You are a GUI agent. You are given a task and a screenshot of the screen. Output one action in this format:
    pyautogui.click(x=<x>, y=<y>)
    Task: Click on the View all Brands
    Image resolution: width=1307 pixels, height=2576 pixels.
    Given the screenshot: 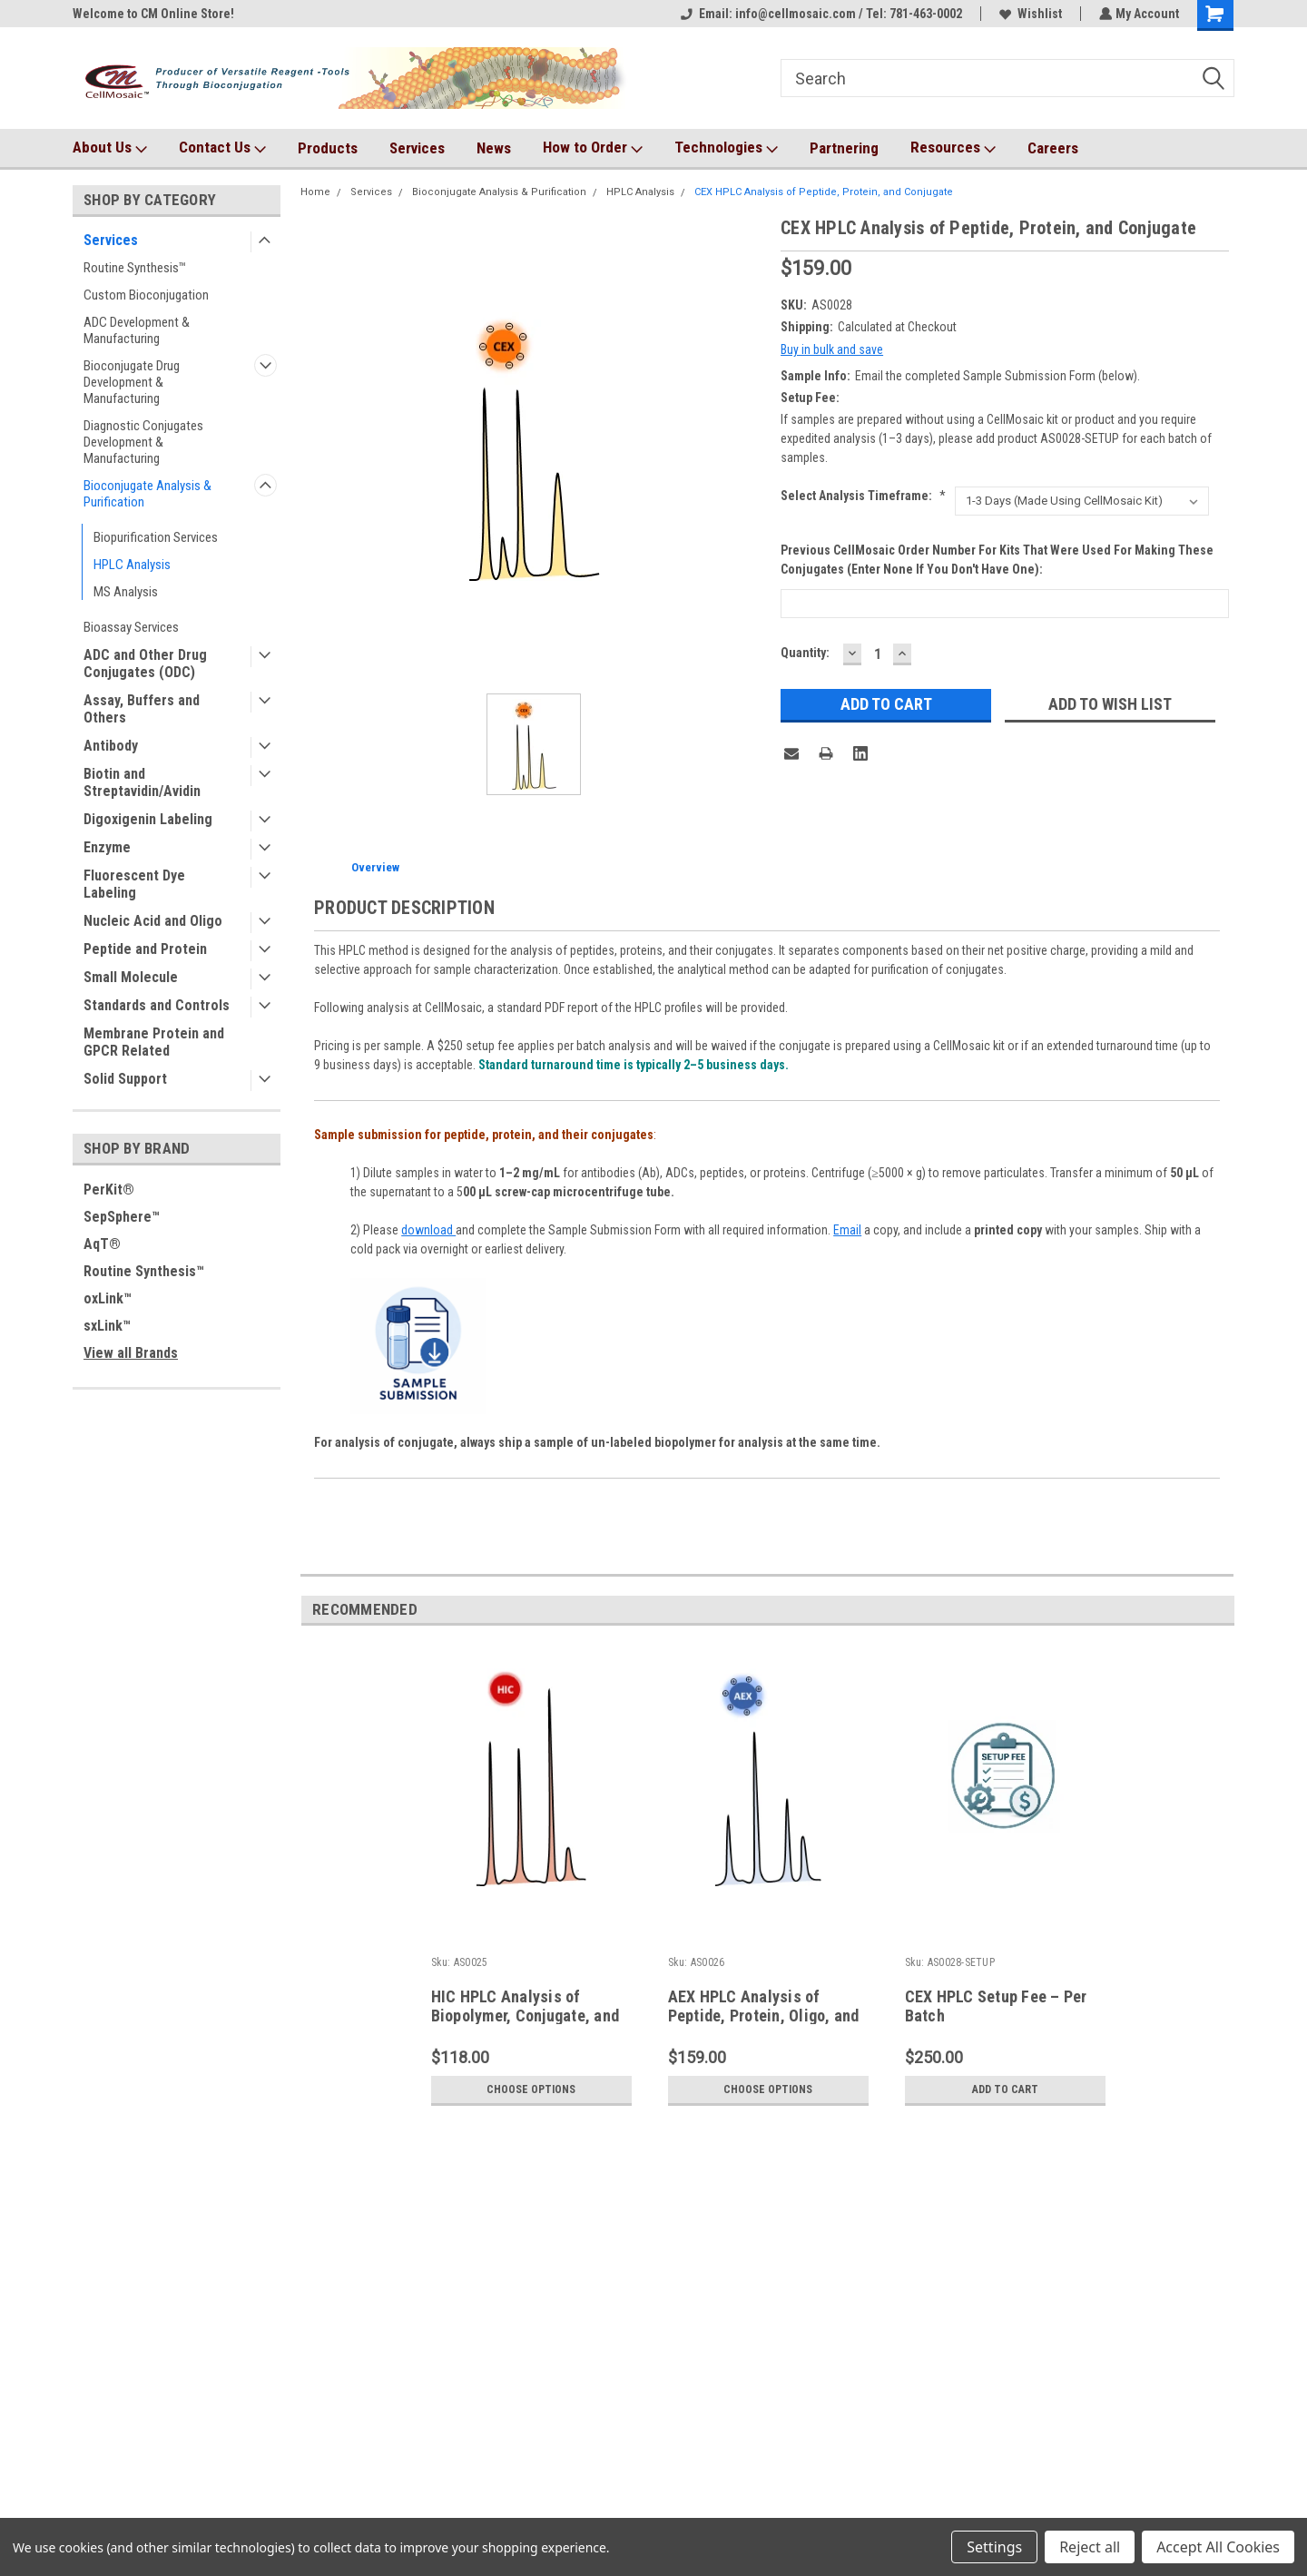 What is the action you would take?
    pyautogui.click(x=131, y=1353)
    